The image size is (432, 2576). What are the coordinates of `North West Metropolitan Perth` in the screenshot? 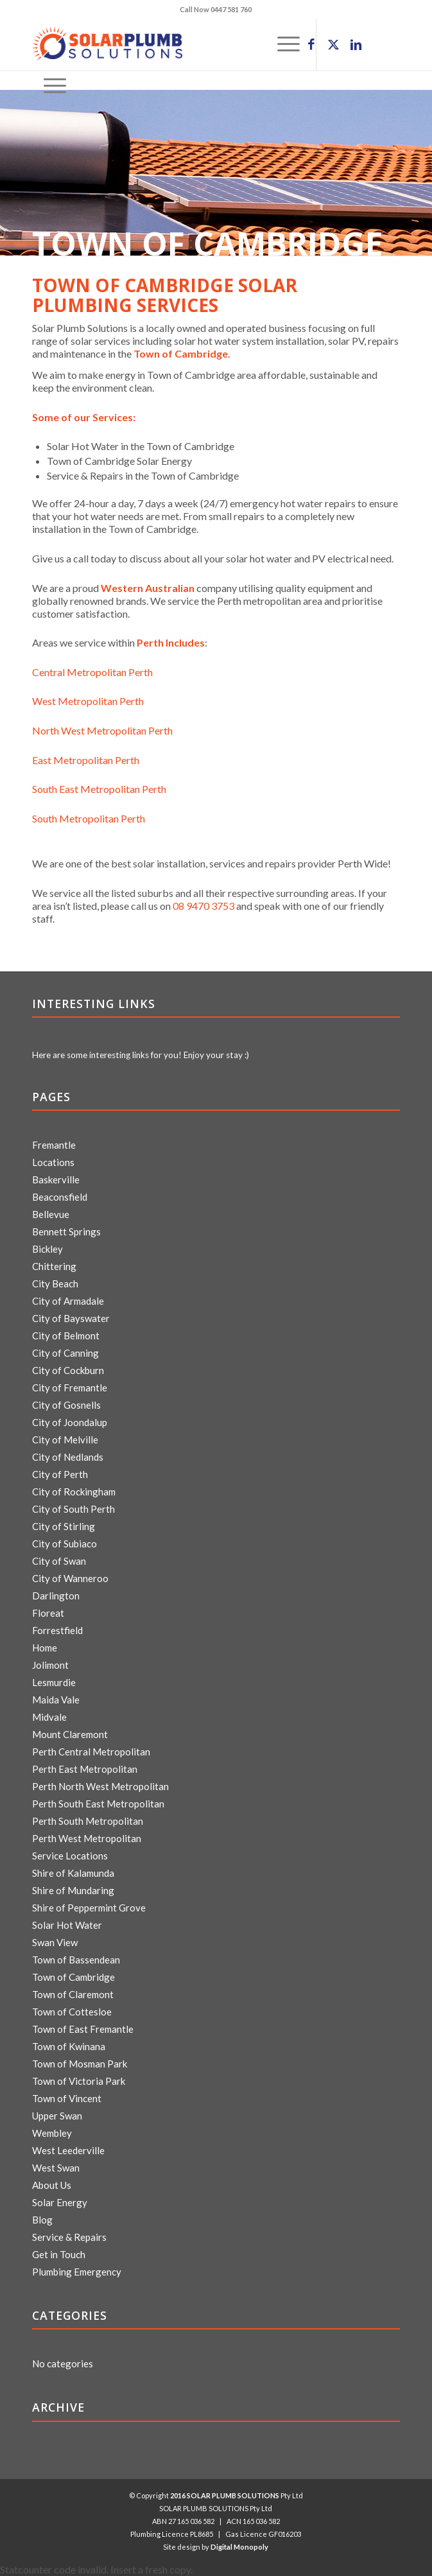 It's located at (102, 730).